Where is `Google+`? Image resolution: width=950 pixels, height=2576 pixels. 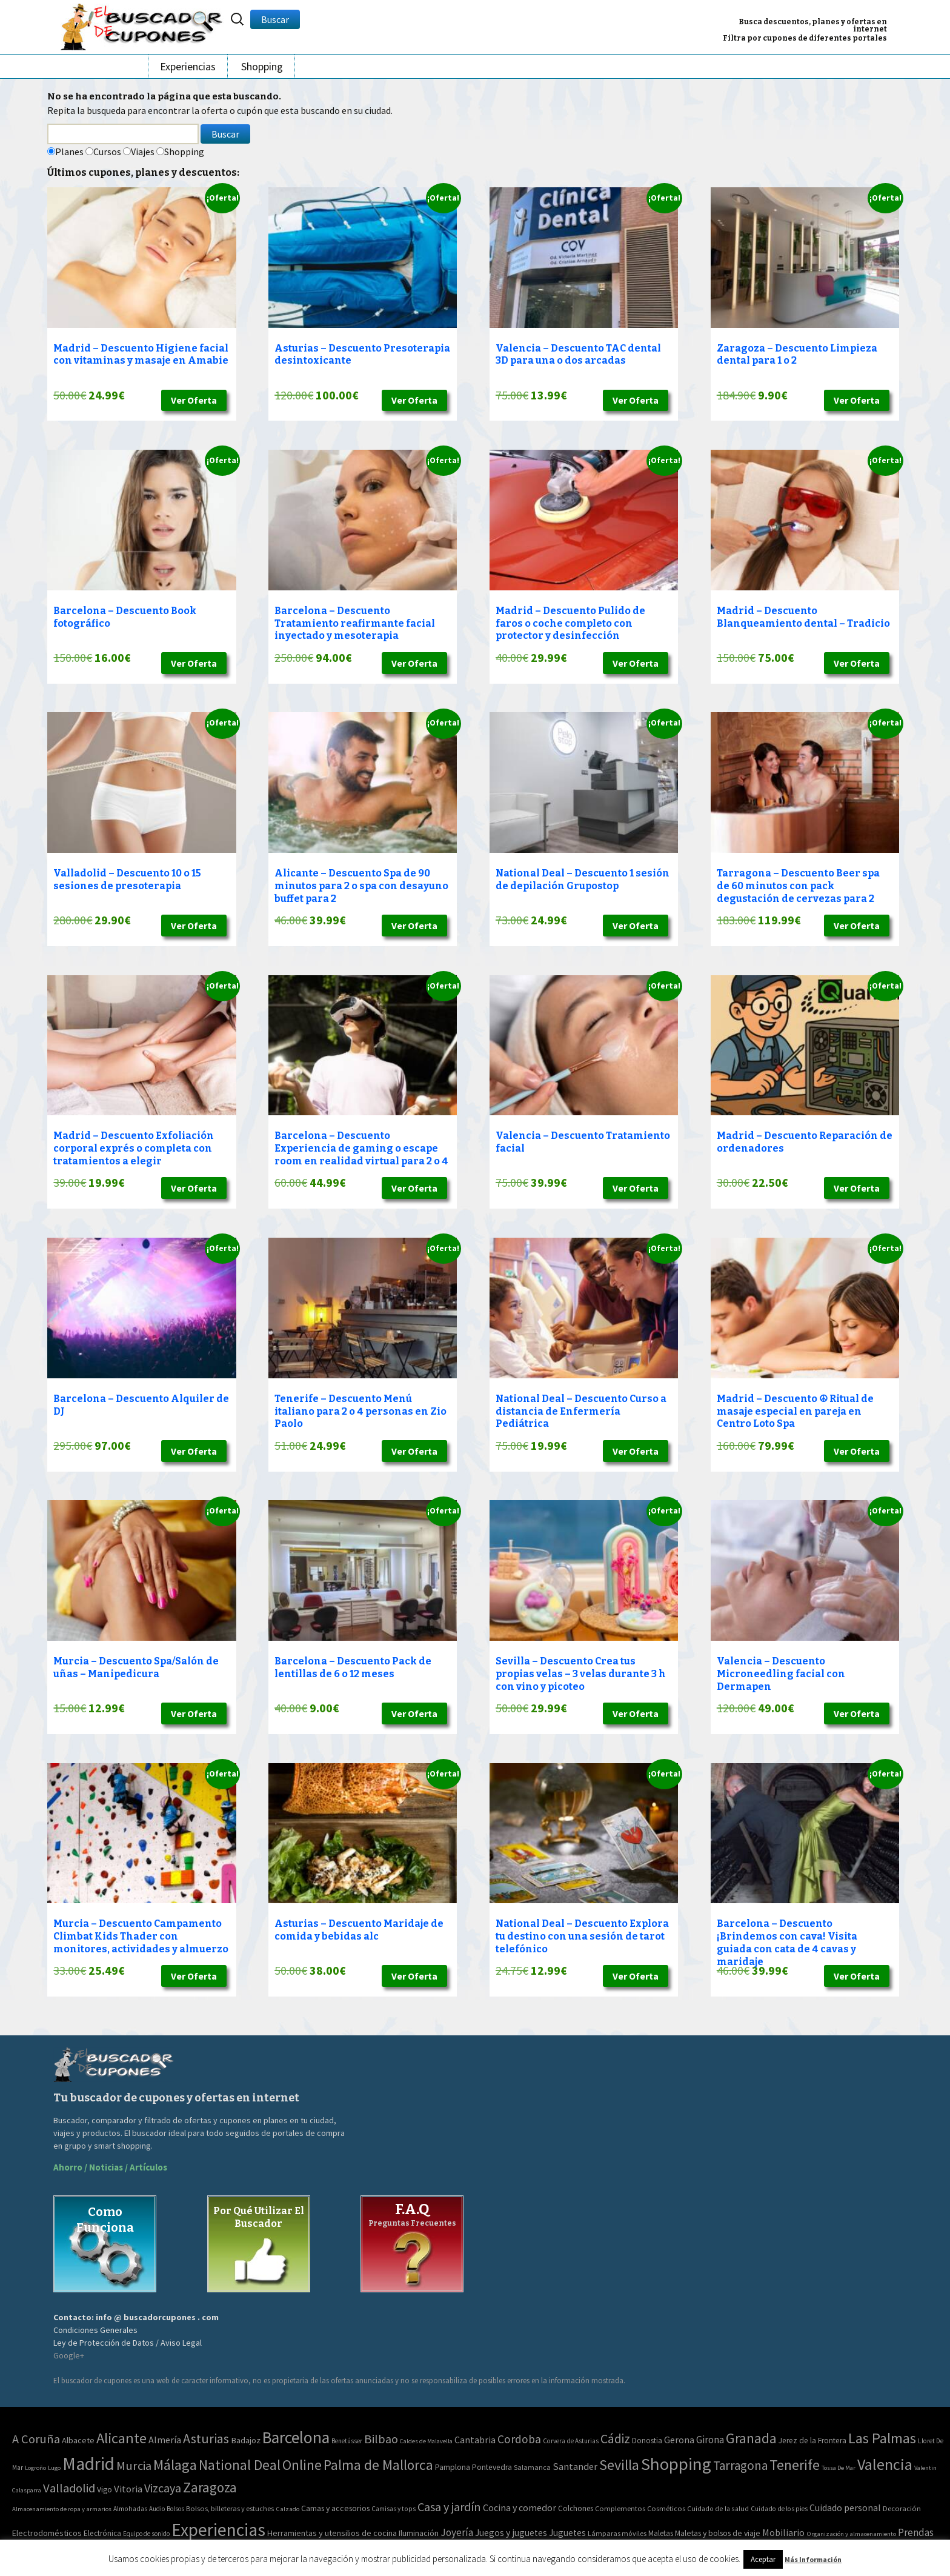
Google+ is located at coordinates (68, 2355).